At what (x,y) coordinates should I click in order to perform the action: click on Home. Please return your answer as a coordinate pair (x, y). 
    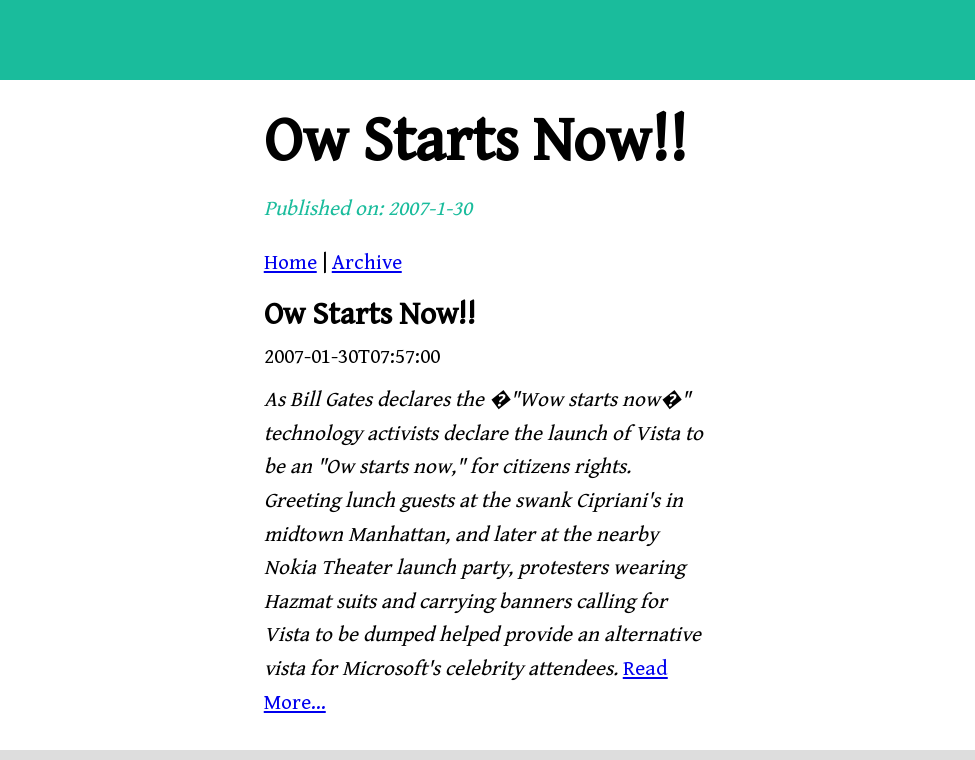
    Looking at the image, I should click on (290, 263).